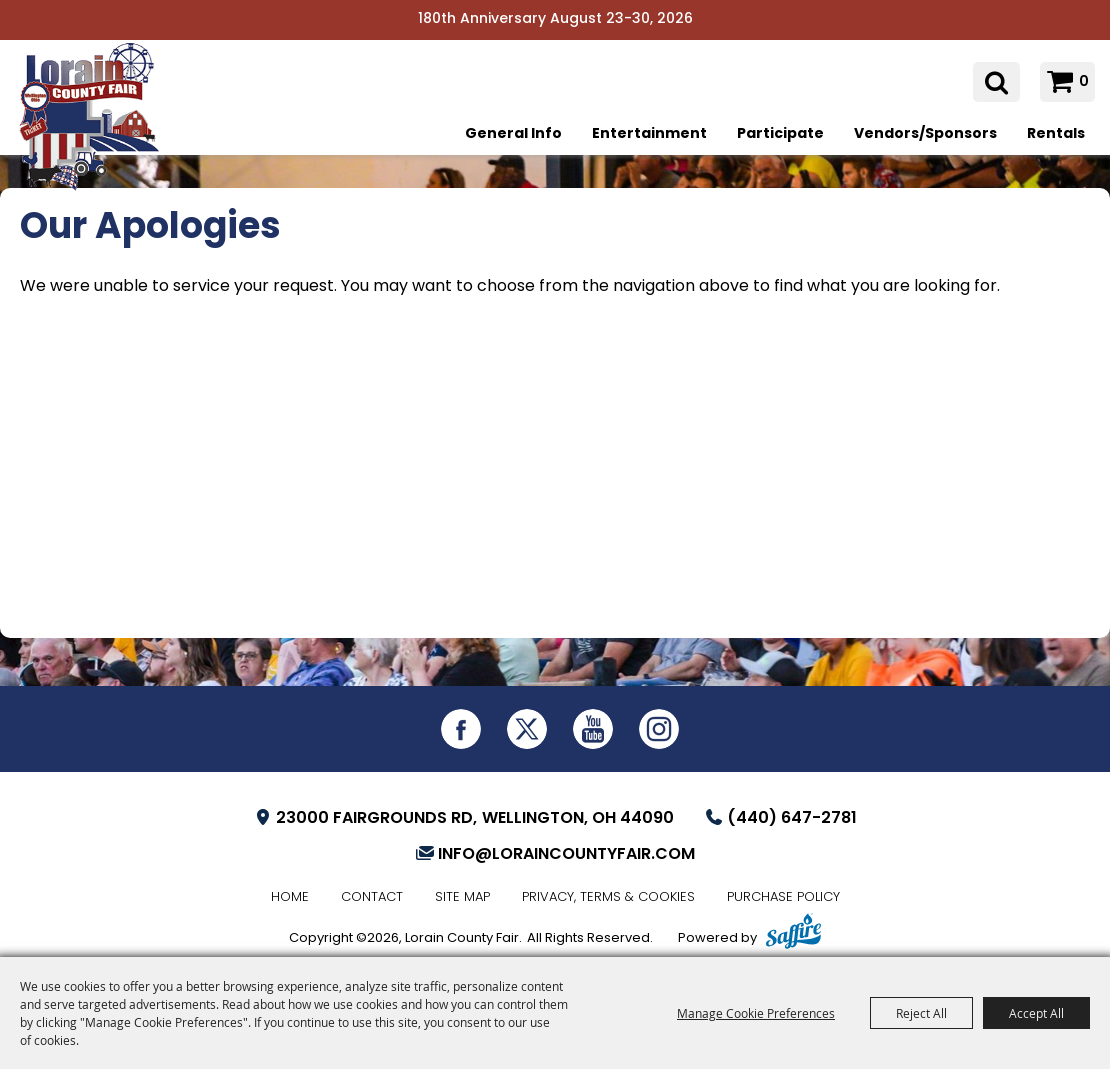  Describe the element at coordinates (925, 134) in the screenshot. I see `Vendors/Sponsors` at that location.